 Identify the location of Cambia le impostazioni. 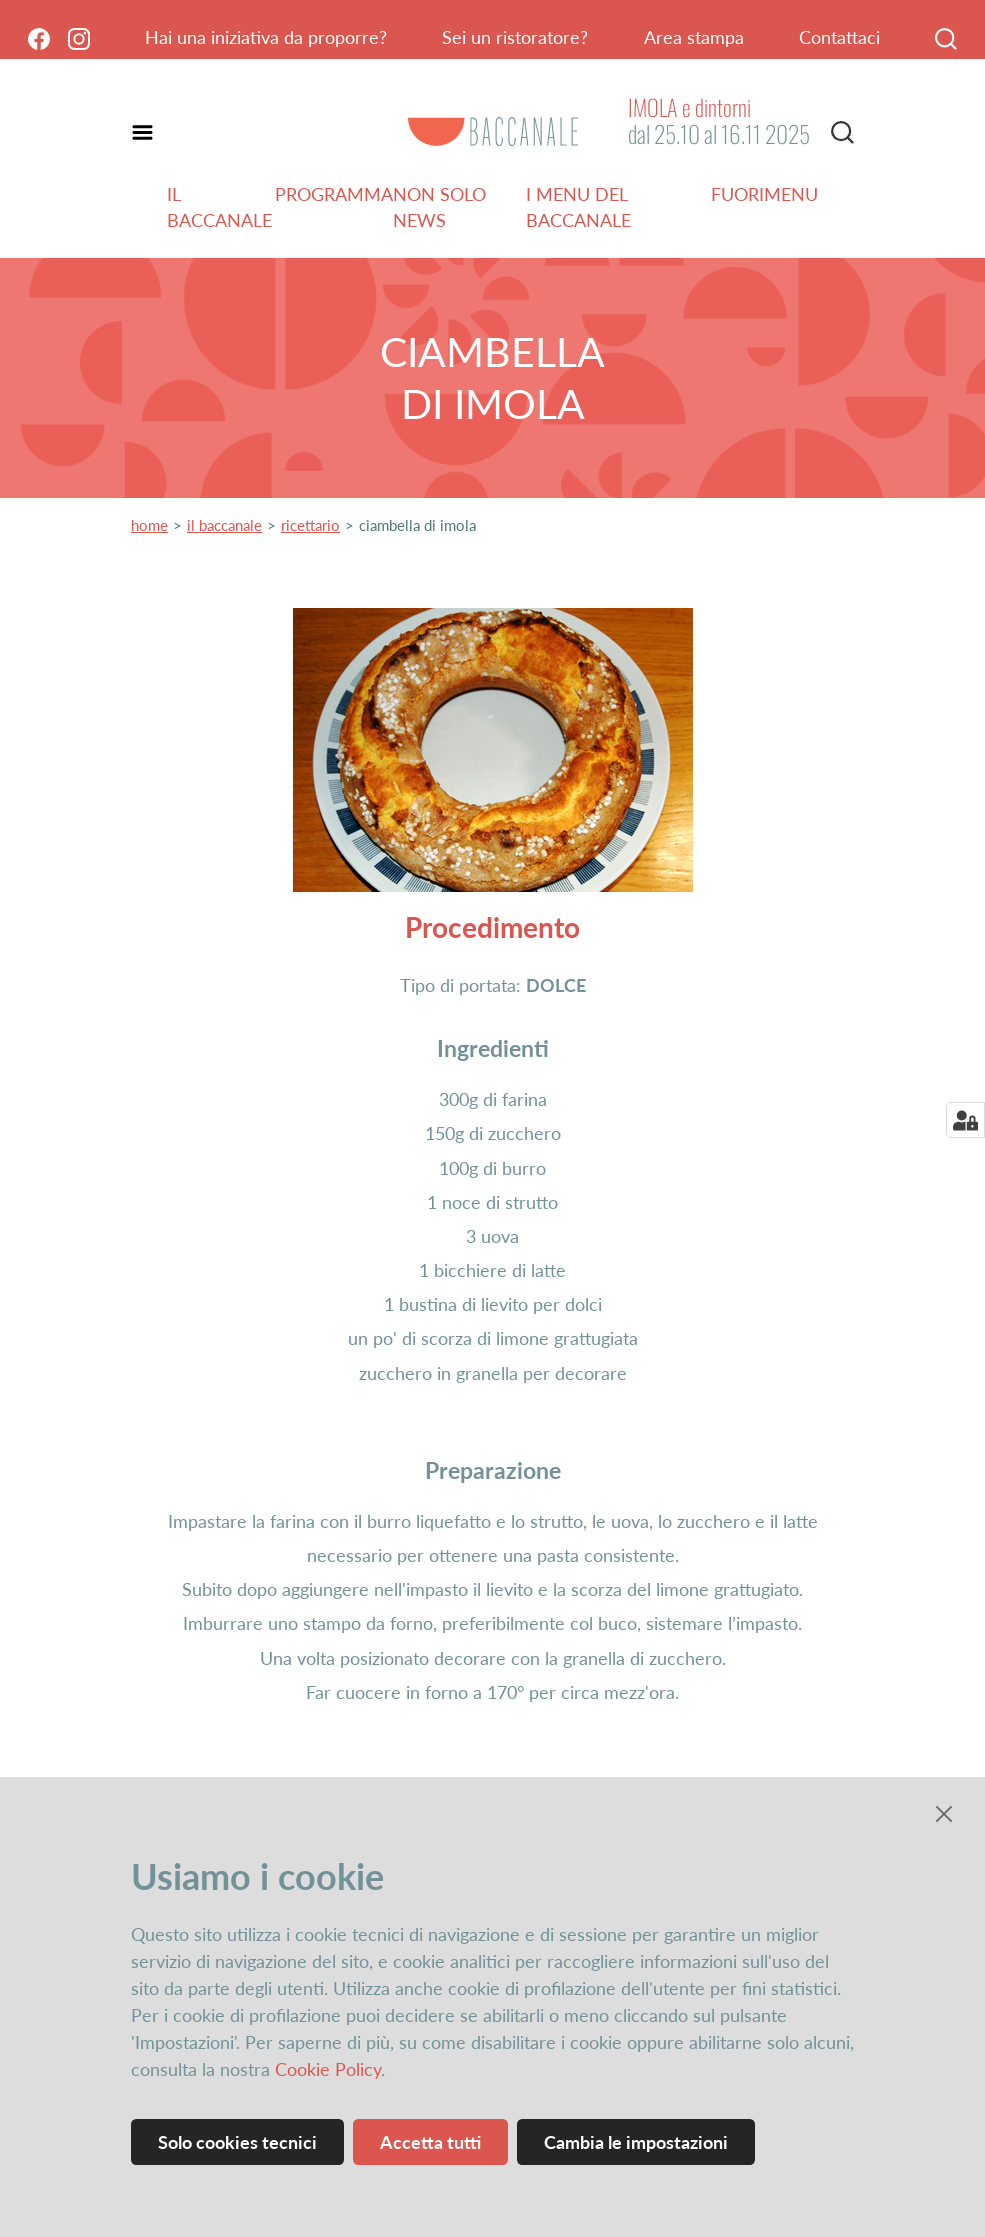
(636, 2142).